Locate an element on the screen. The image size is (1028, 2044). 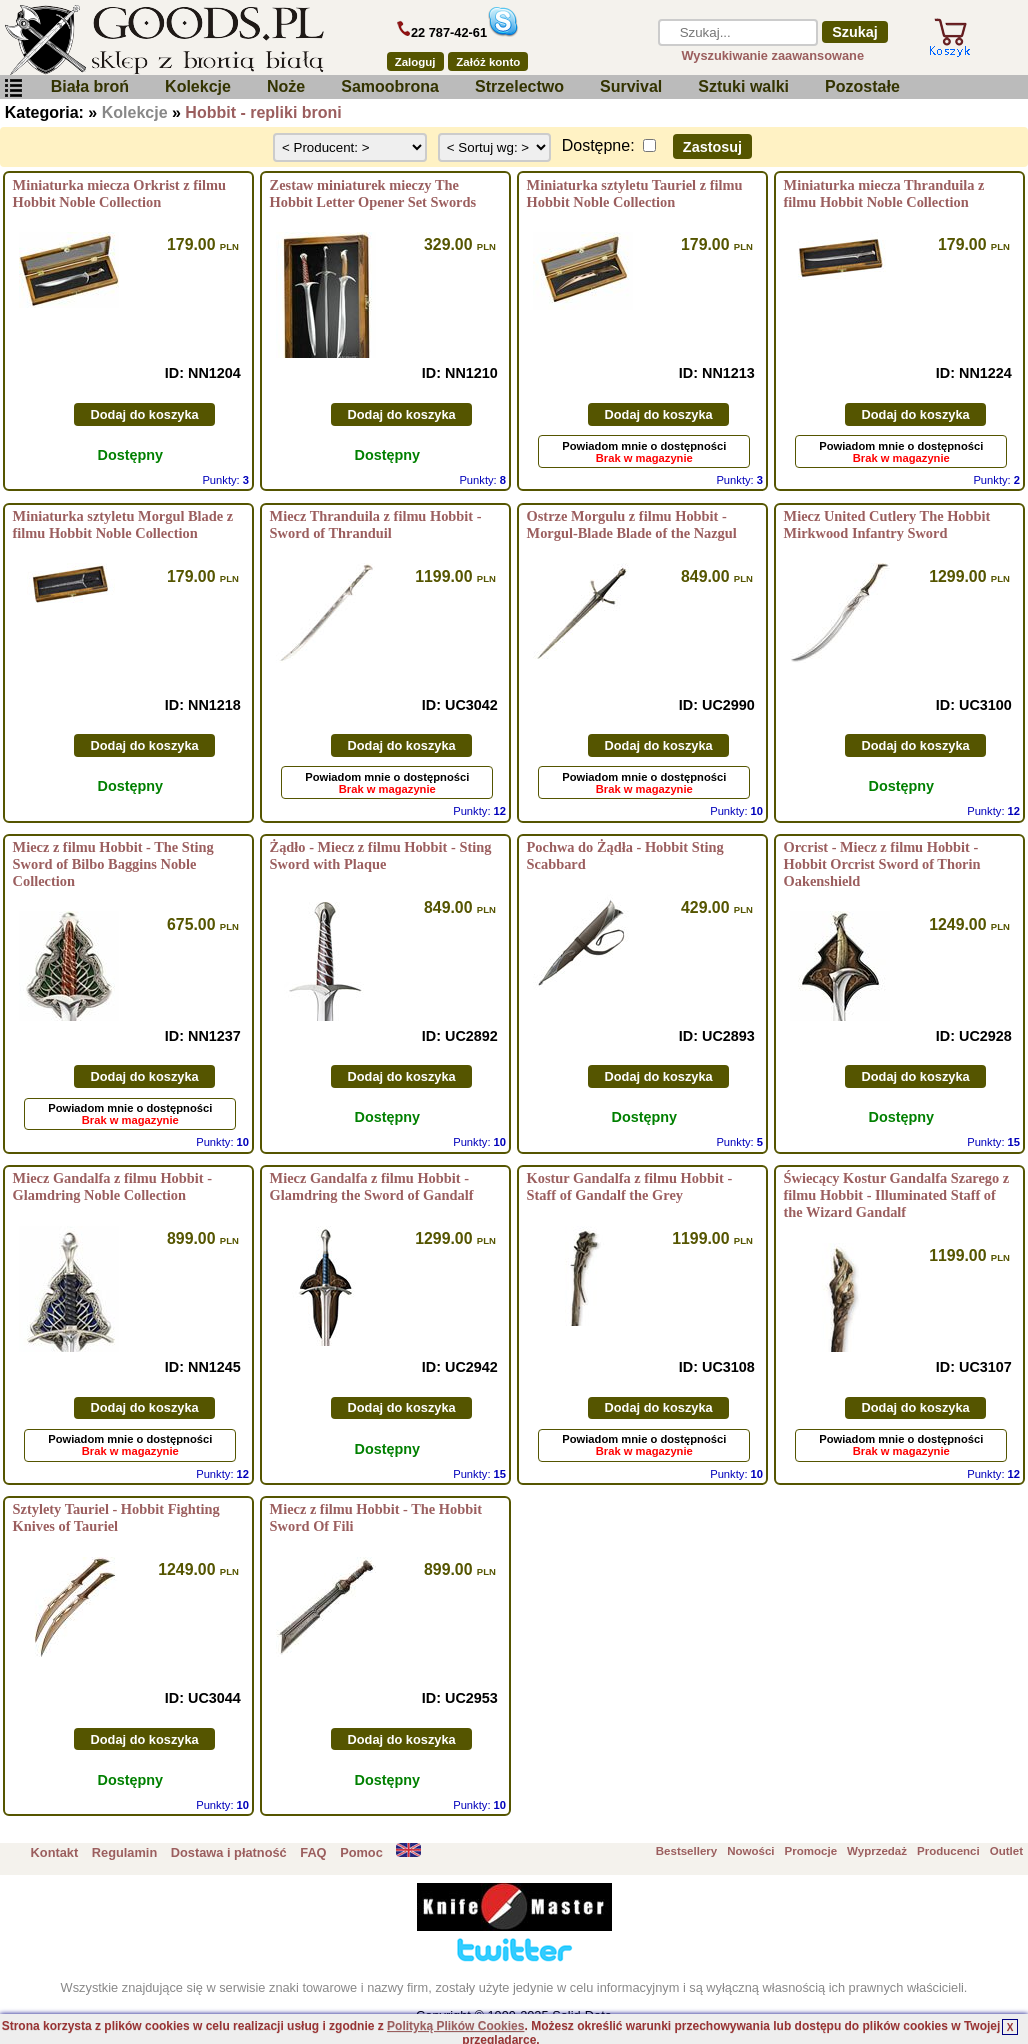
Żądło - Miecz z filmu Hobbit - Sting Sword with Plaque is located at coordinates (381, 855).